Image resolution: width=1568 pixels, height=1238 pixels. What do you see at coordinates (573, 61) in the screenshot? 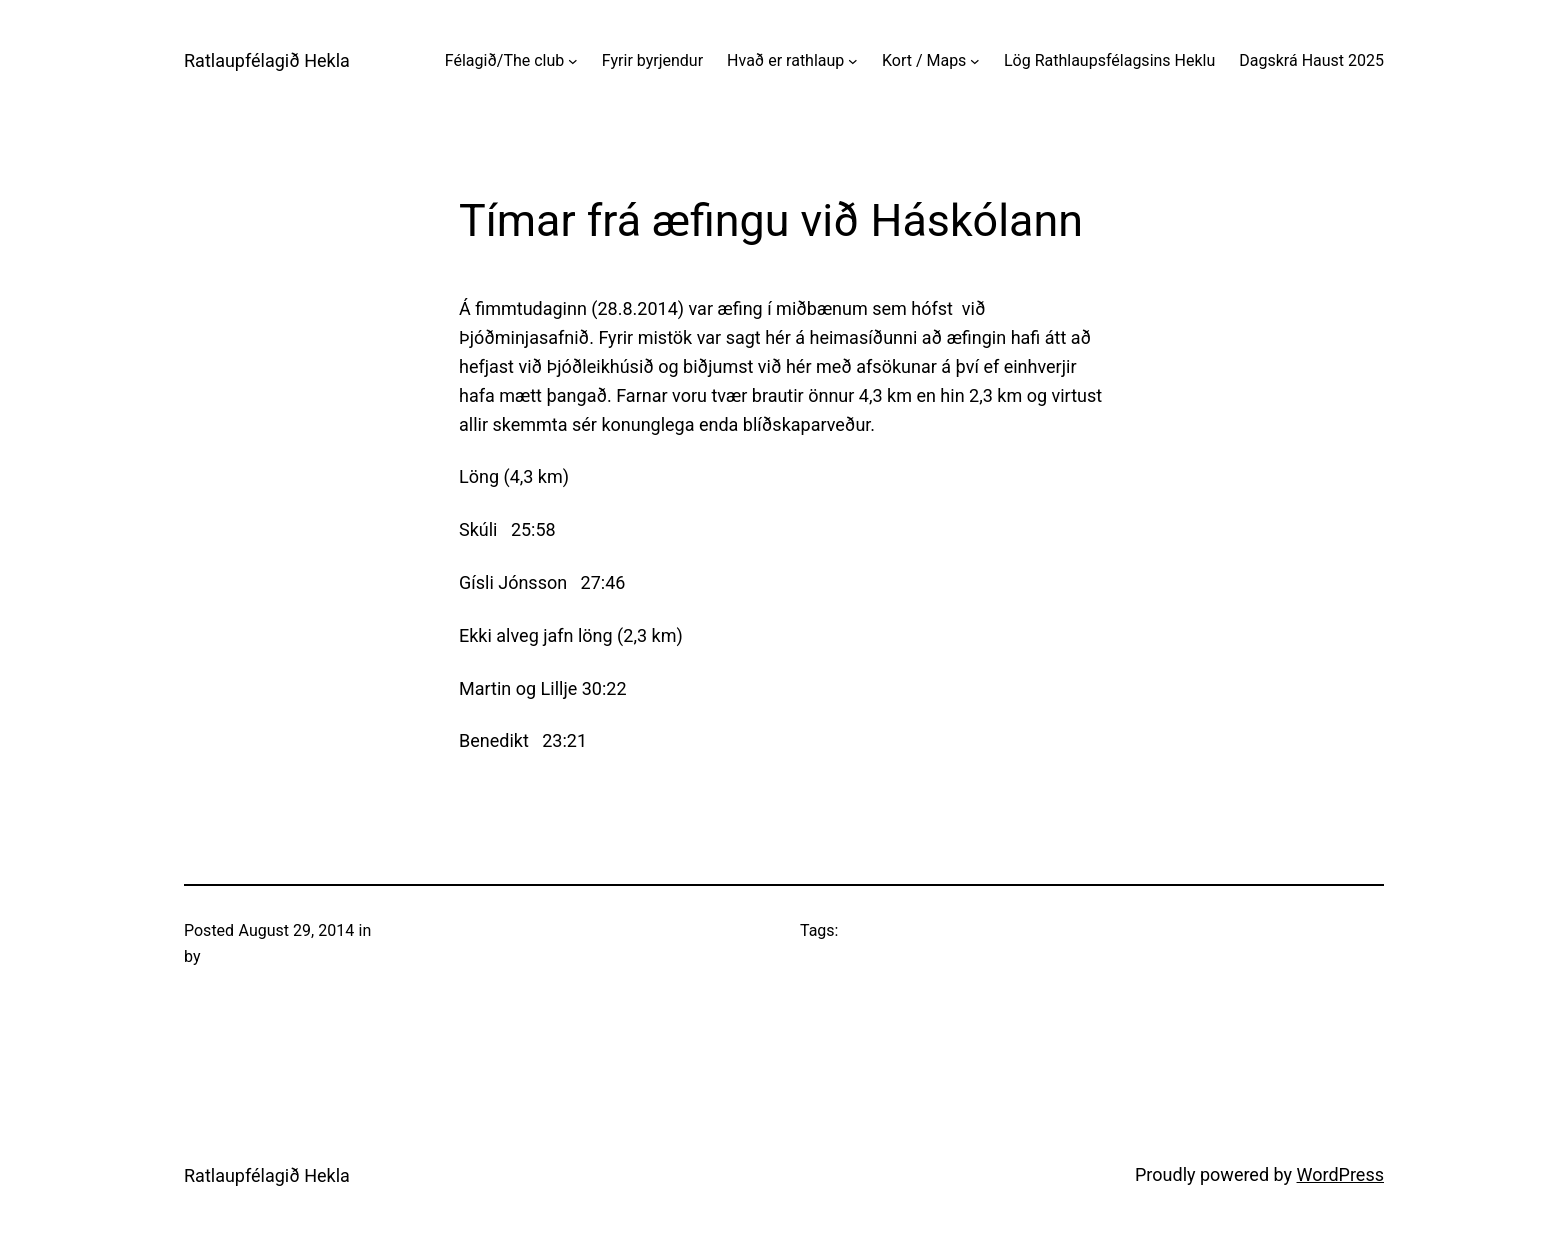
I see `[Félagið/The club submenu]` at bounding box center [573, 61].